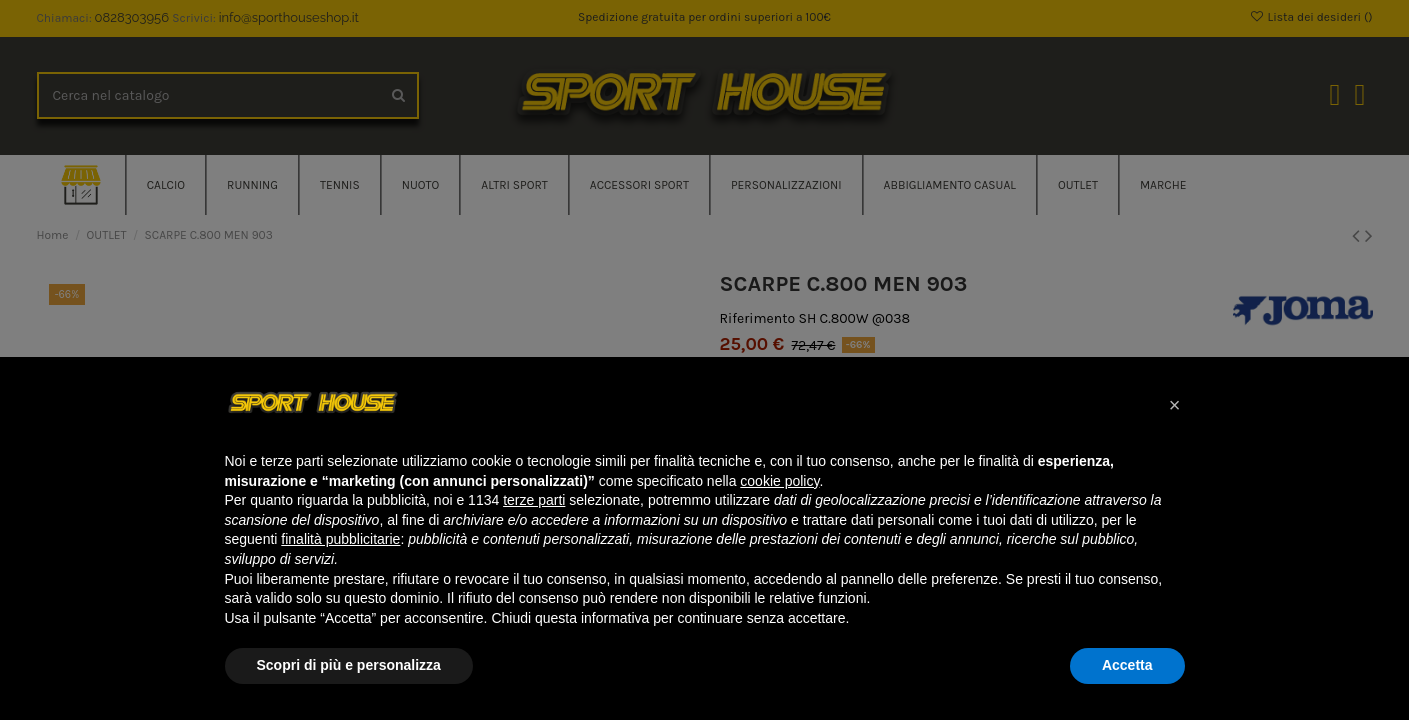  What do you see at coordinates (534, 500) in the screenshot?
I see `terze parti` at bounding box center [534, 500].